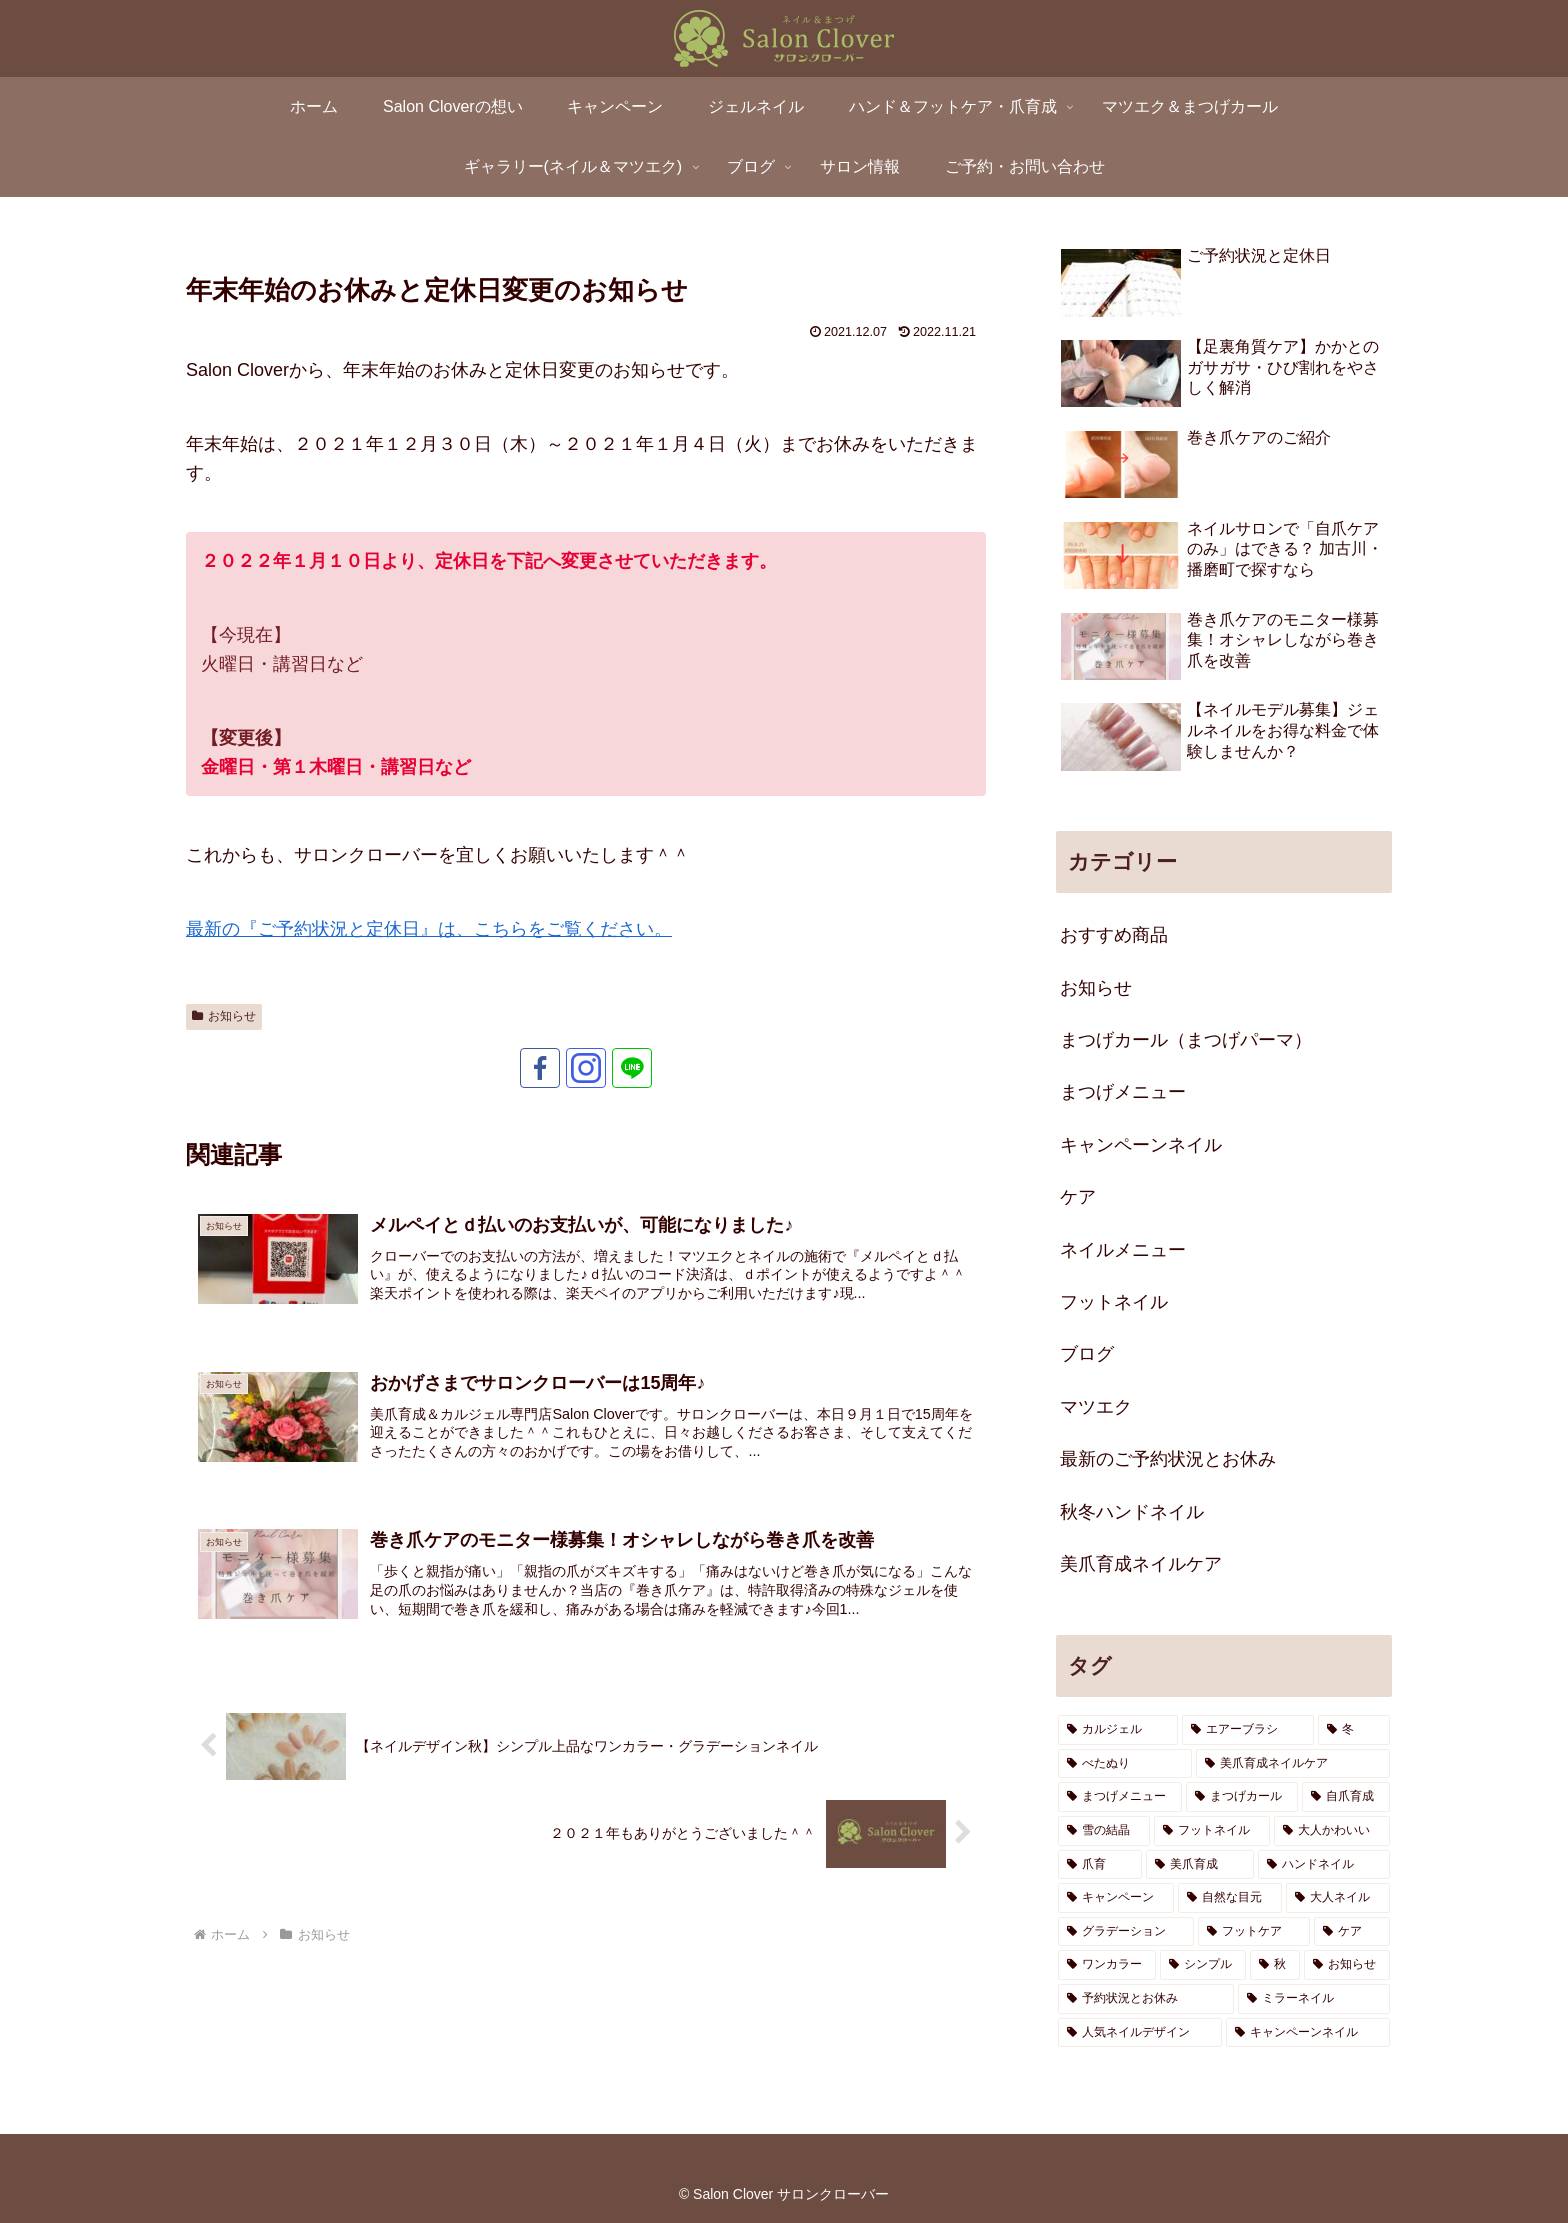 This screenshot has height=2223, width=1568. Describe the element at coordinates (1125, 1764) in the screenshot. I see `[べたぬり (4個の項目)]` at that location.